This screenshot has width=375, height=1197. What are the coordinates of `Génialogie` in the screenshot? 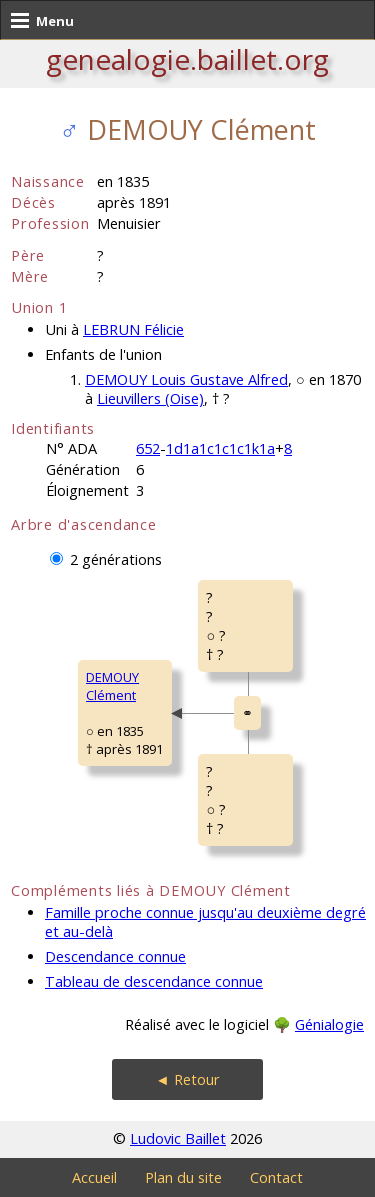 It's located at (329, 1024).